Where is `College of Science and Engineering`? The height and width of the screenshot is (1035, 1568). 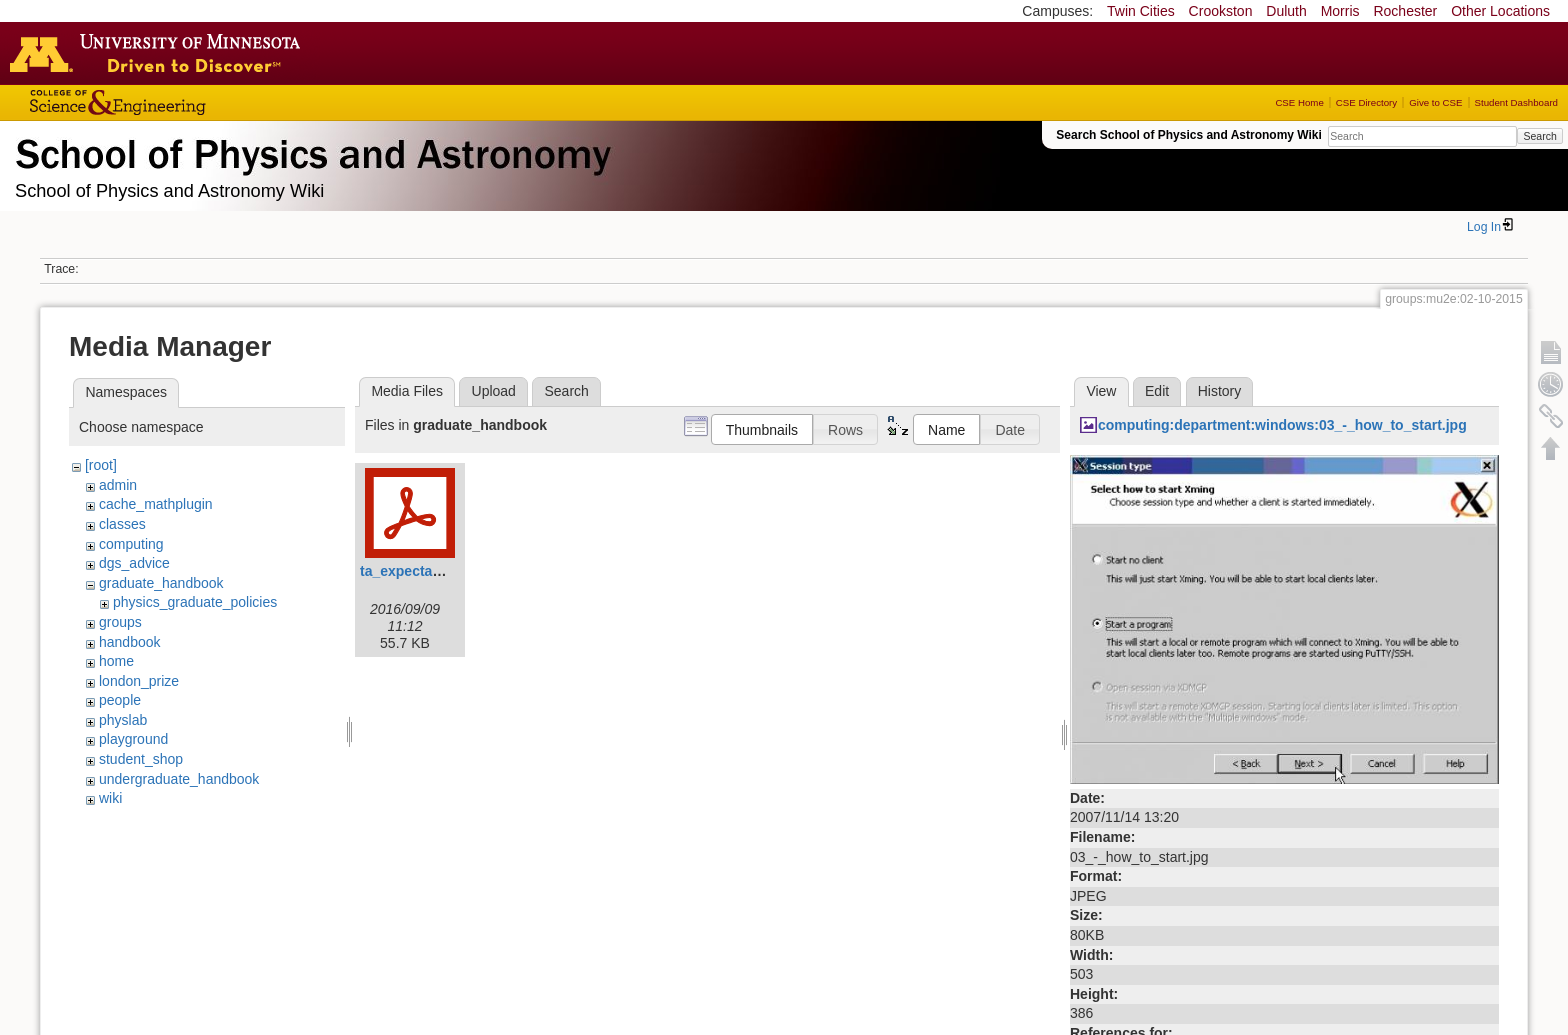 College of Science and Engineering is located at coordinates (180, 102).